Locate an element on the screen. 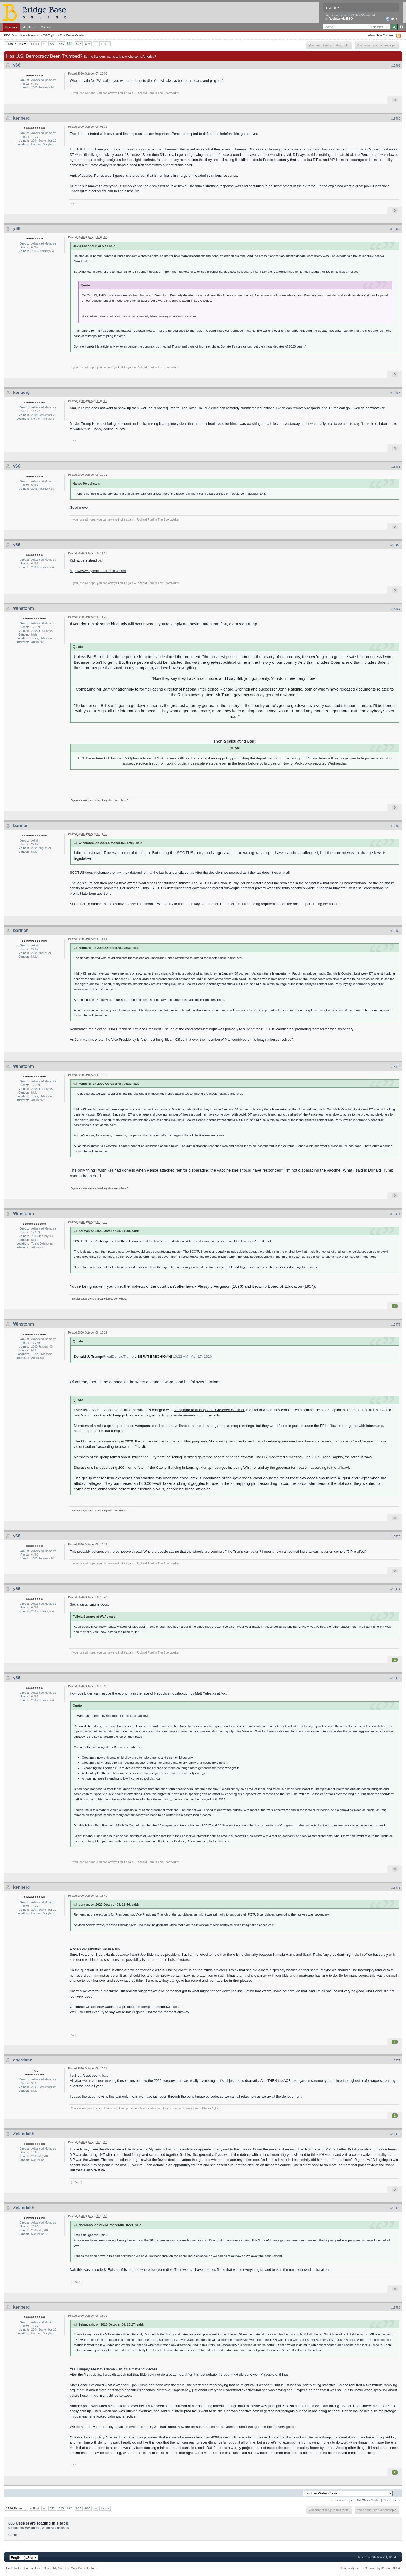  https://www.nytimes....an-militia.html is located at coordinates (98, 571).